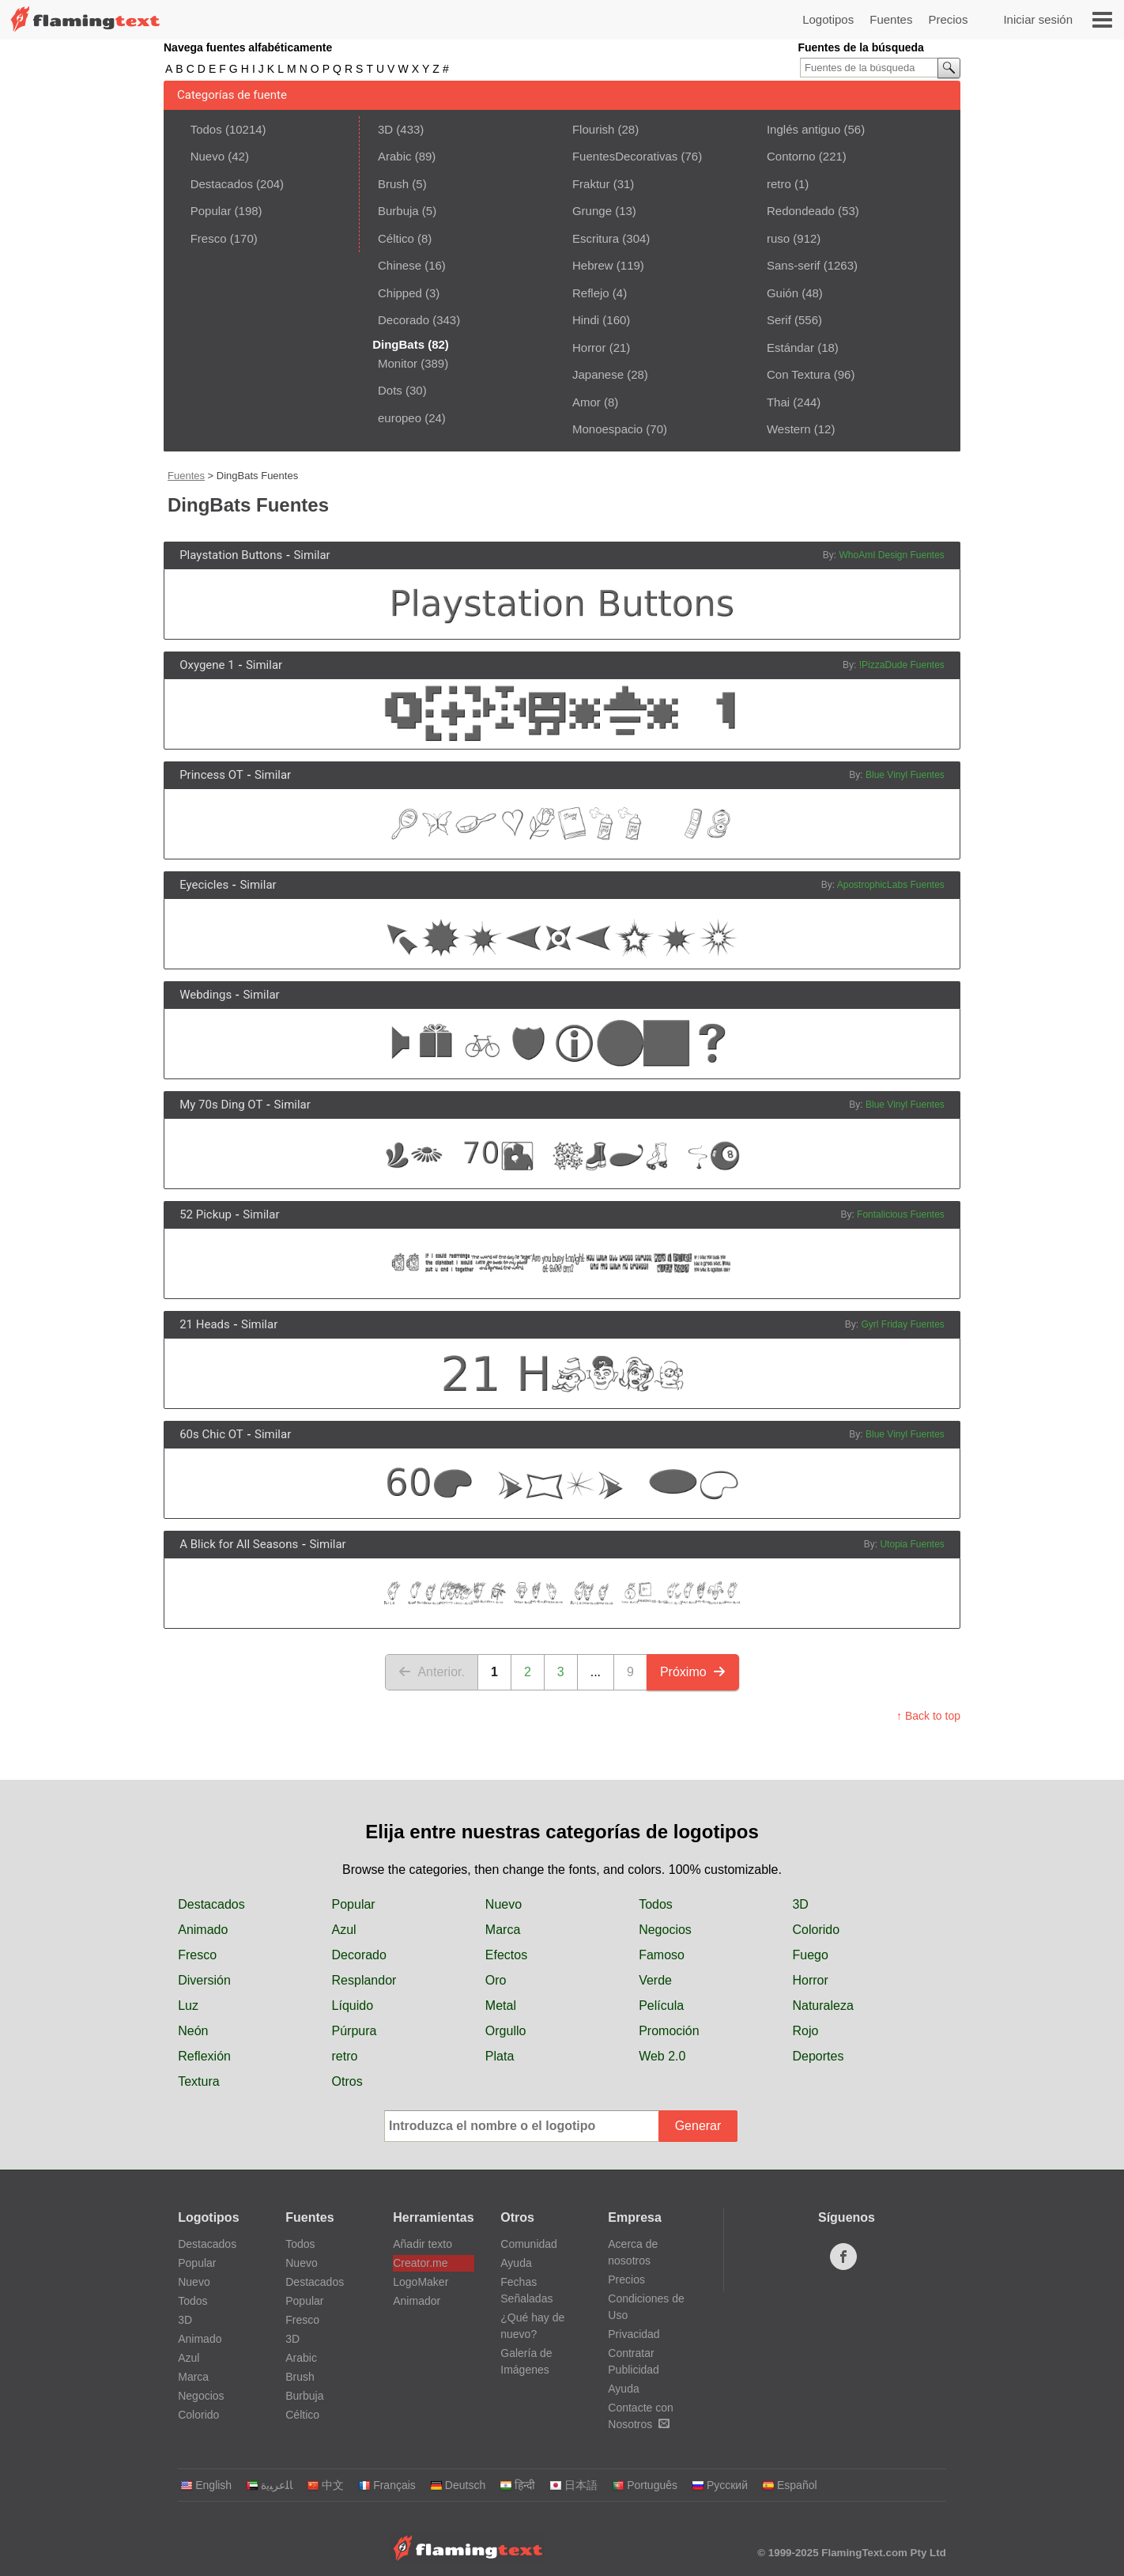 The height and width of the screenshot is (2576, 1124). Describe the element at coordinates (891, 884) in the screenshot. I see `ApostrophicLabs Fuentes` at that location.